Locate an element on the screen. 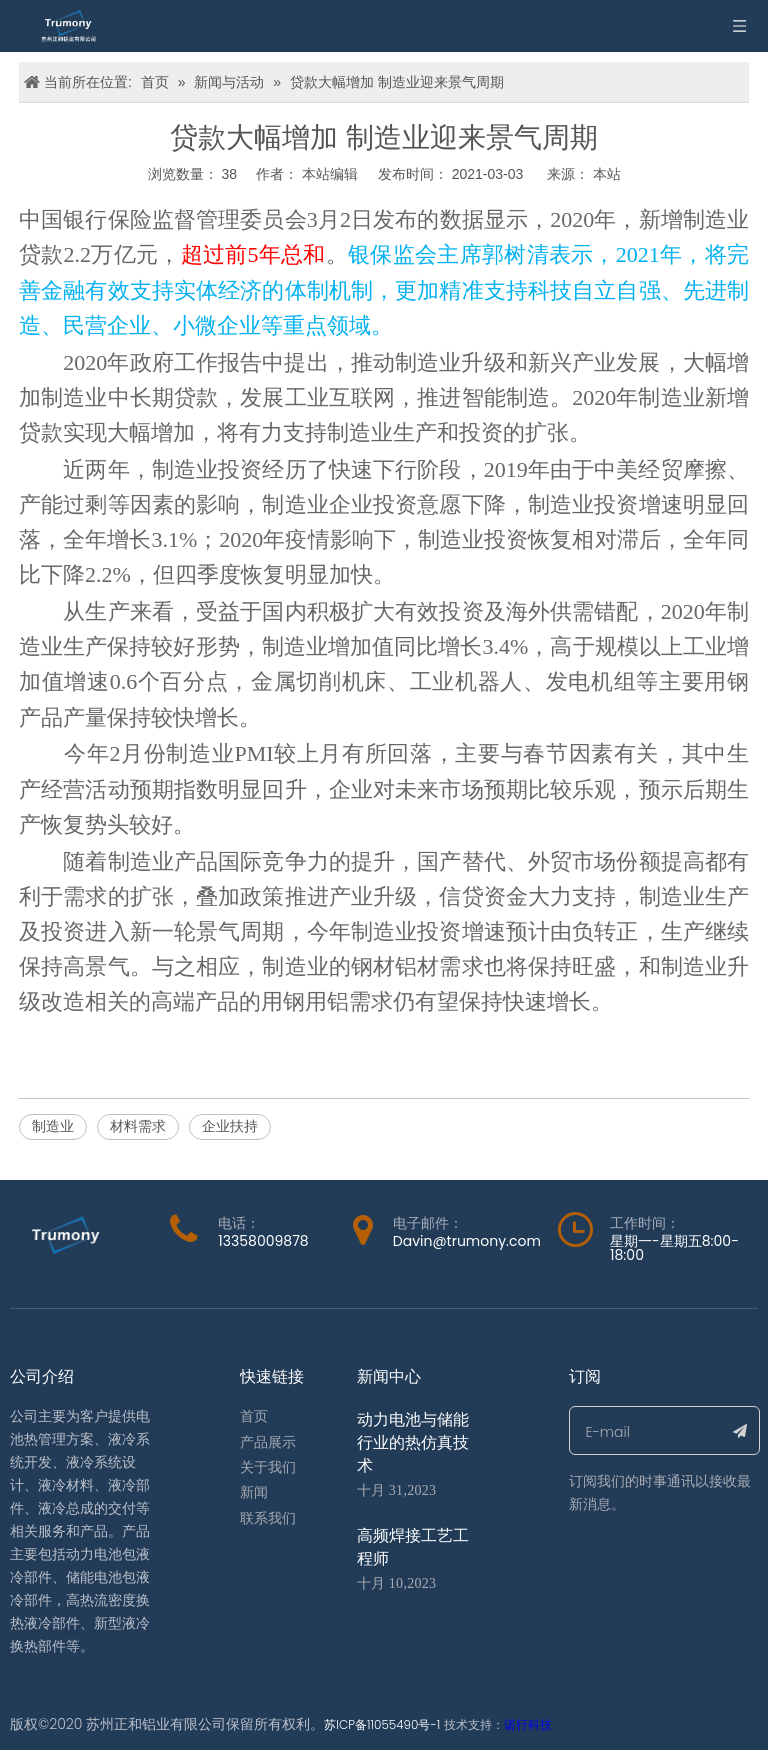  产品展示 is located at coordinates (268, 1442).